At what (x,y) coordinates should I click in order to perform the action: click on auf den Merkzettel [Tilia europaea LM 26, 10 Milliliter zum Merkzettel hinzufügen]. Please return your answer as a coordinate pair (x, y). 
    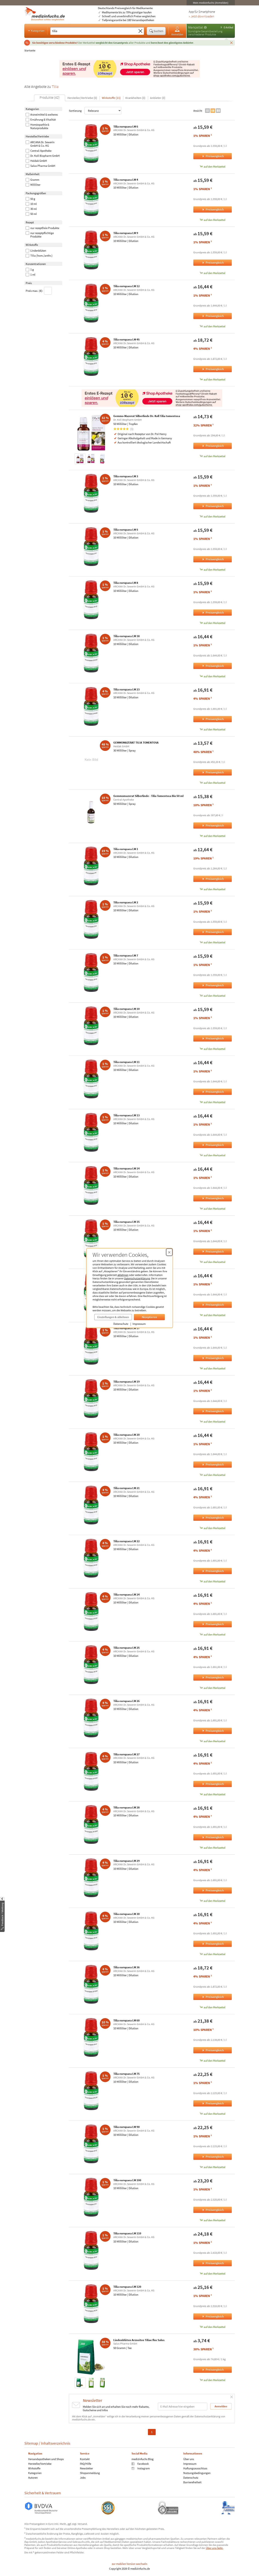
    Looking at the image, I should click on (212, 1741).